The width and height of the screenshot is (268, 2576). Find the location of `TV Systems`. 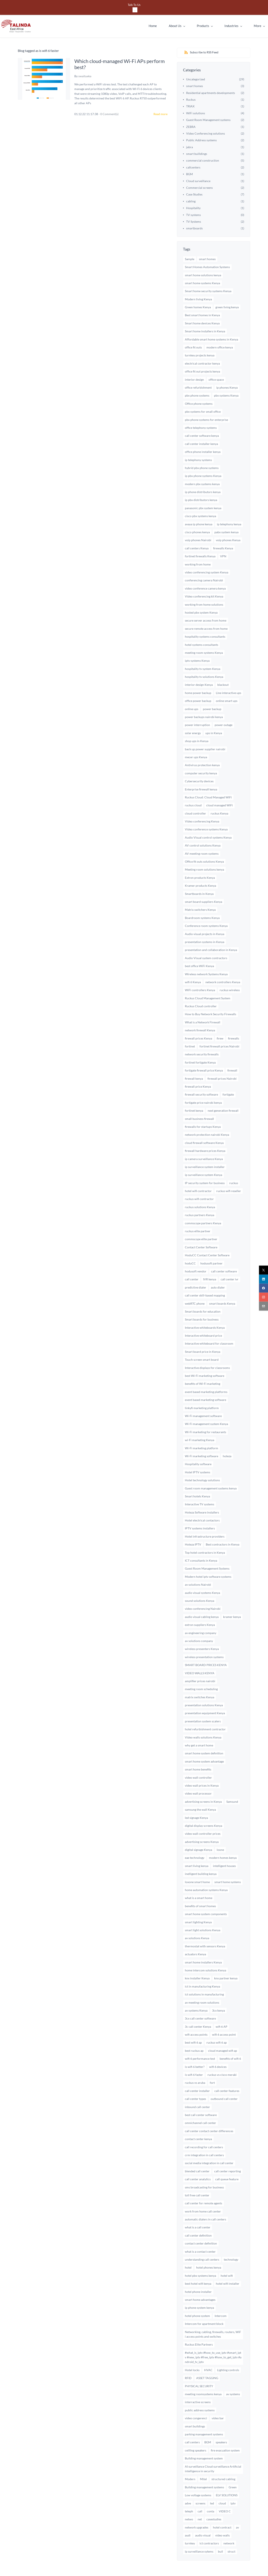

TV Systems is located at coordinates (193, 226).